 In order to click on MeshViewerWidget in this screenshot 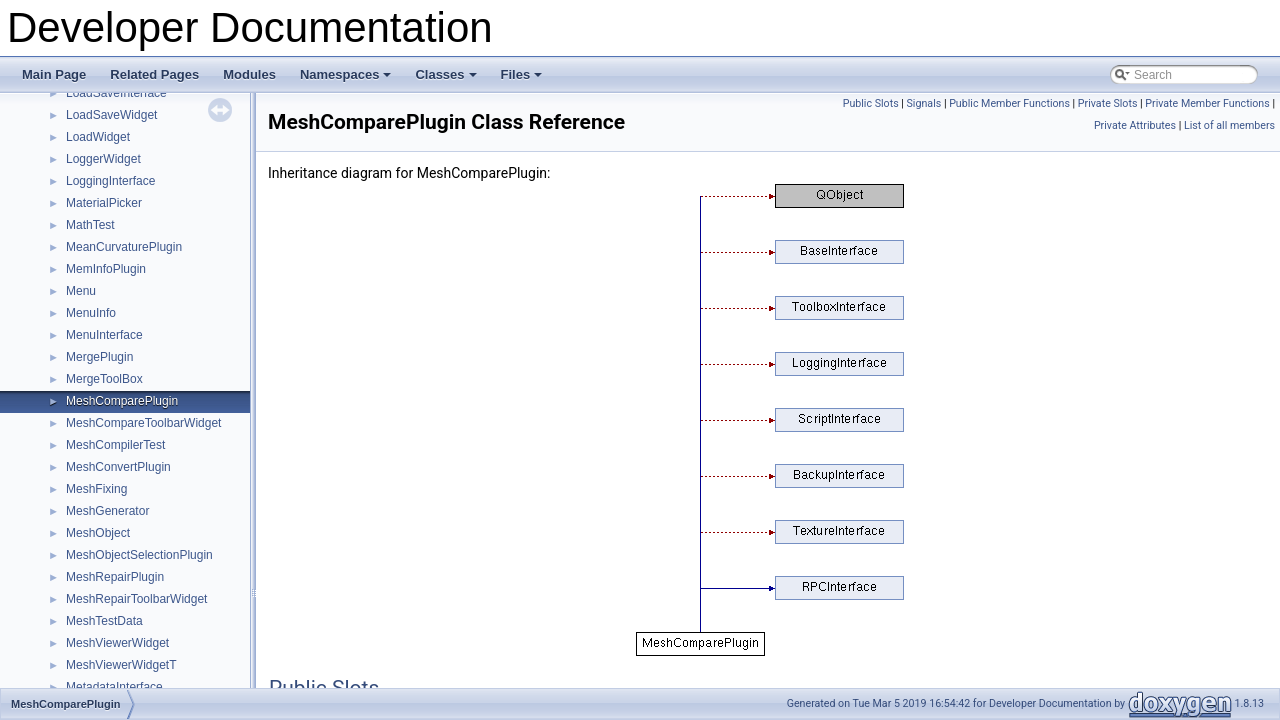, I will do `click(117, 643)`.